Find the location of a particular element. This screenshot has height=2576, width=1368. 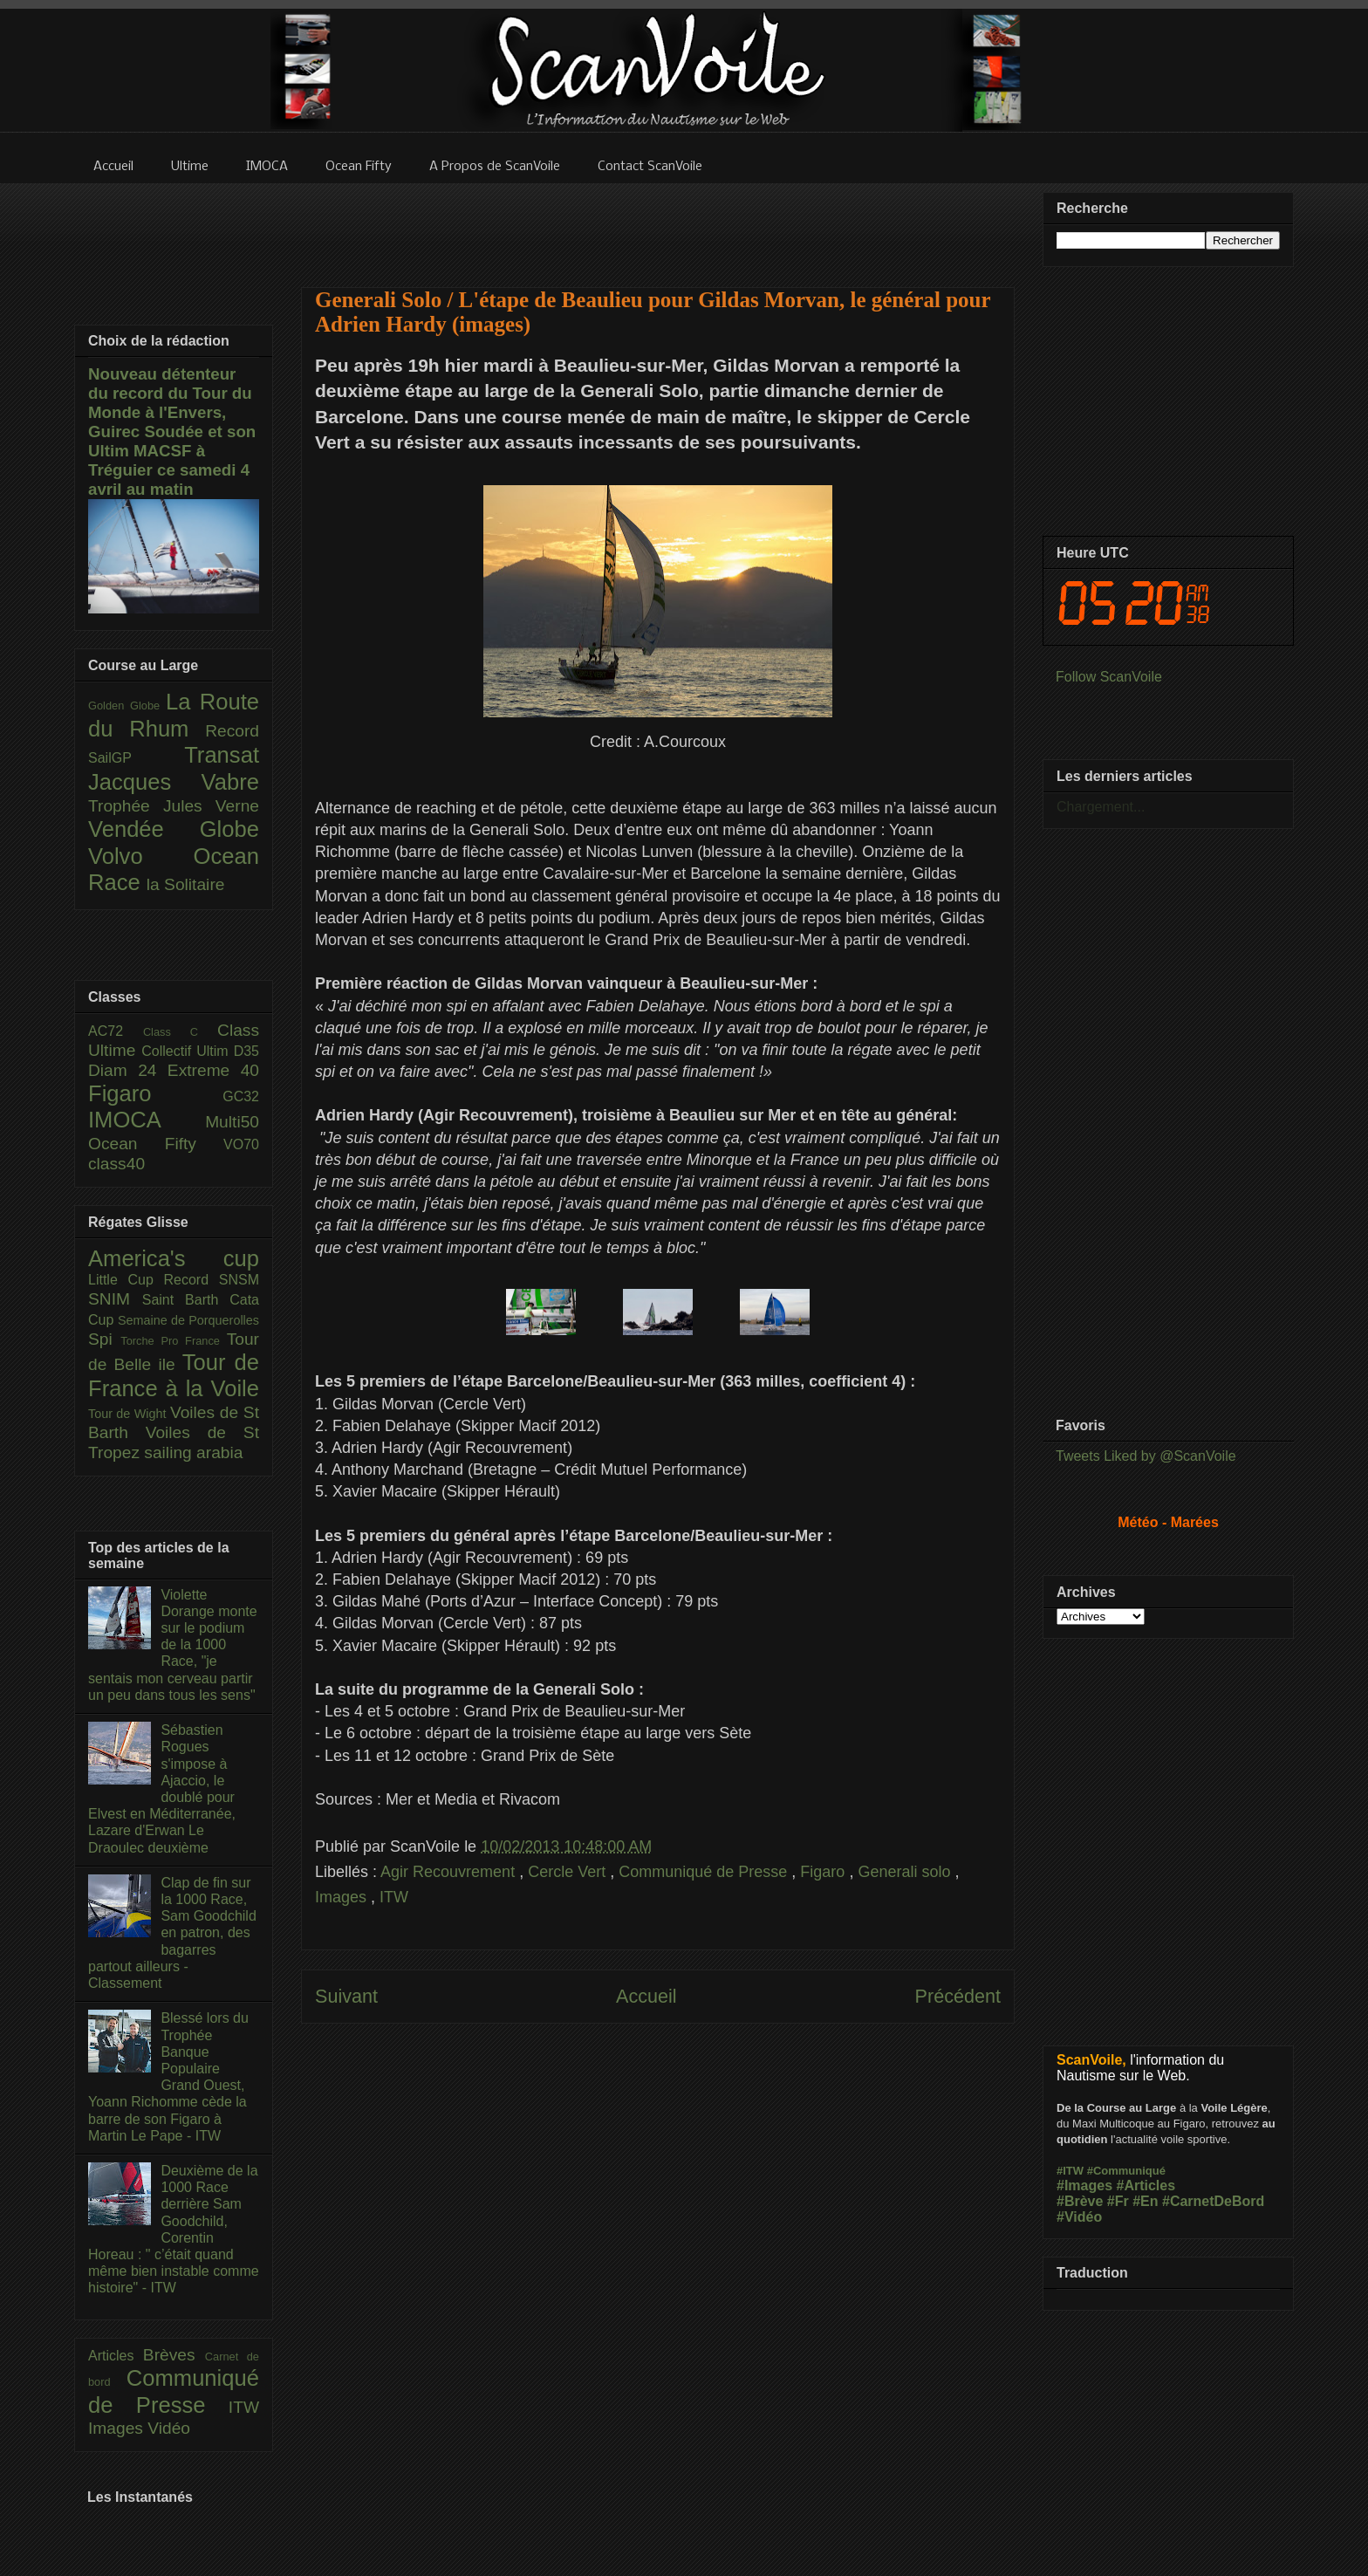

Follow ScanVoile is located at coordinates (1109, 676).